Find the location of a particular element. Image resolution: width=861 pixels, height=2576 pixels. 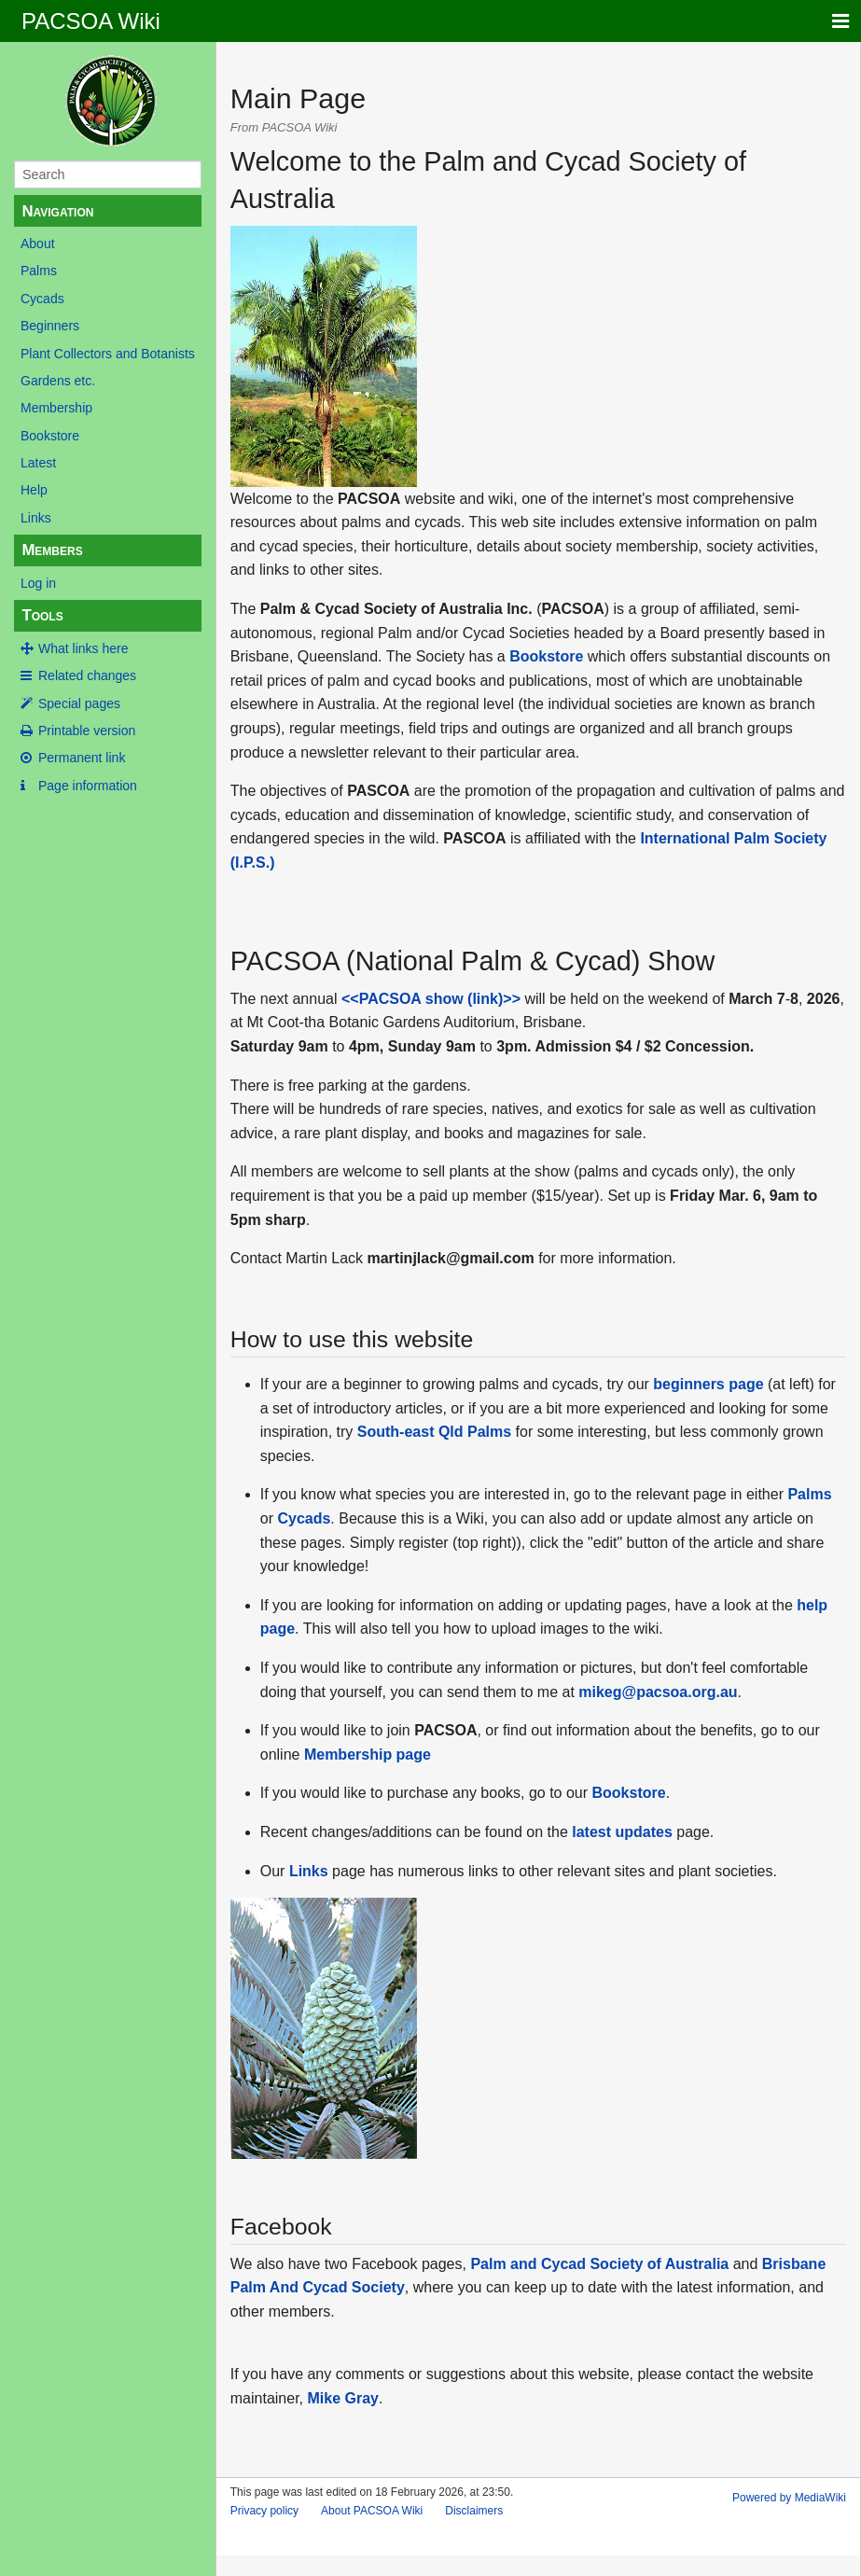

<<PACSOA show (link)>> is located at coordinates (431, 999).